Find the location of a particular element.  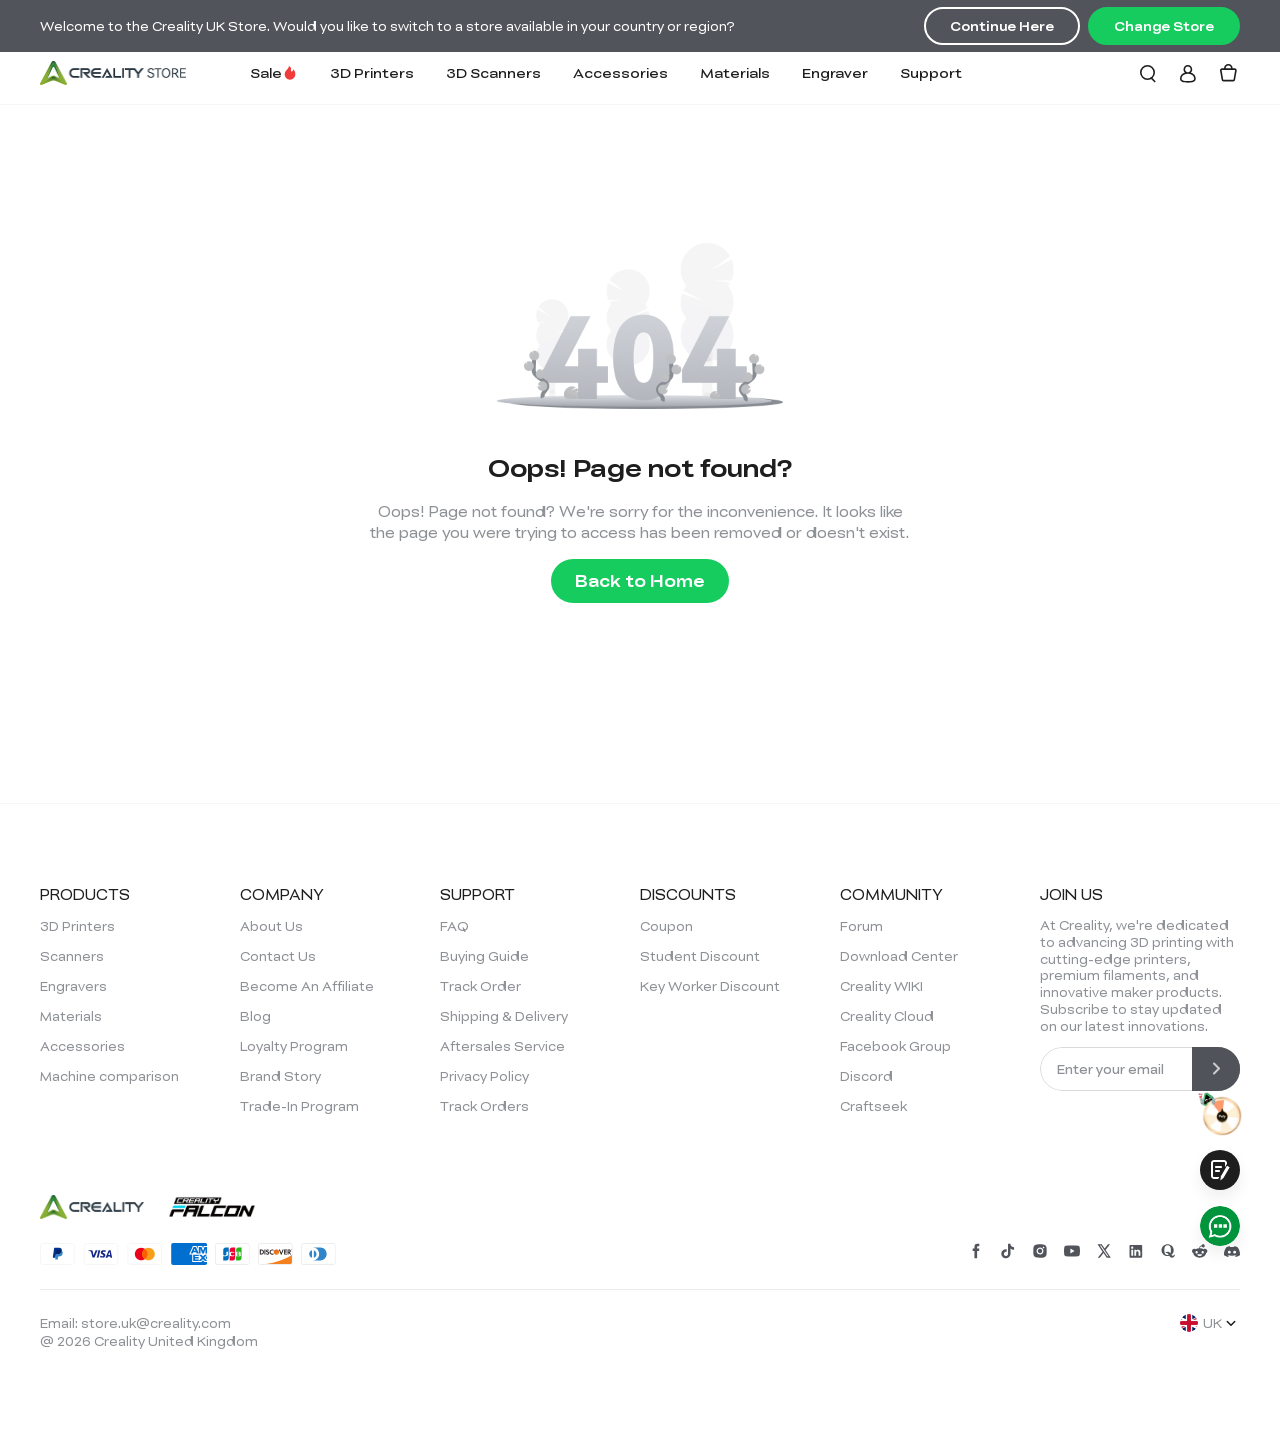

Back to Home is located at coordinates (640, 580).